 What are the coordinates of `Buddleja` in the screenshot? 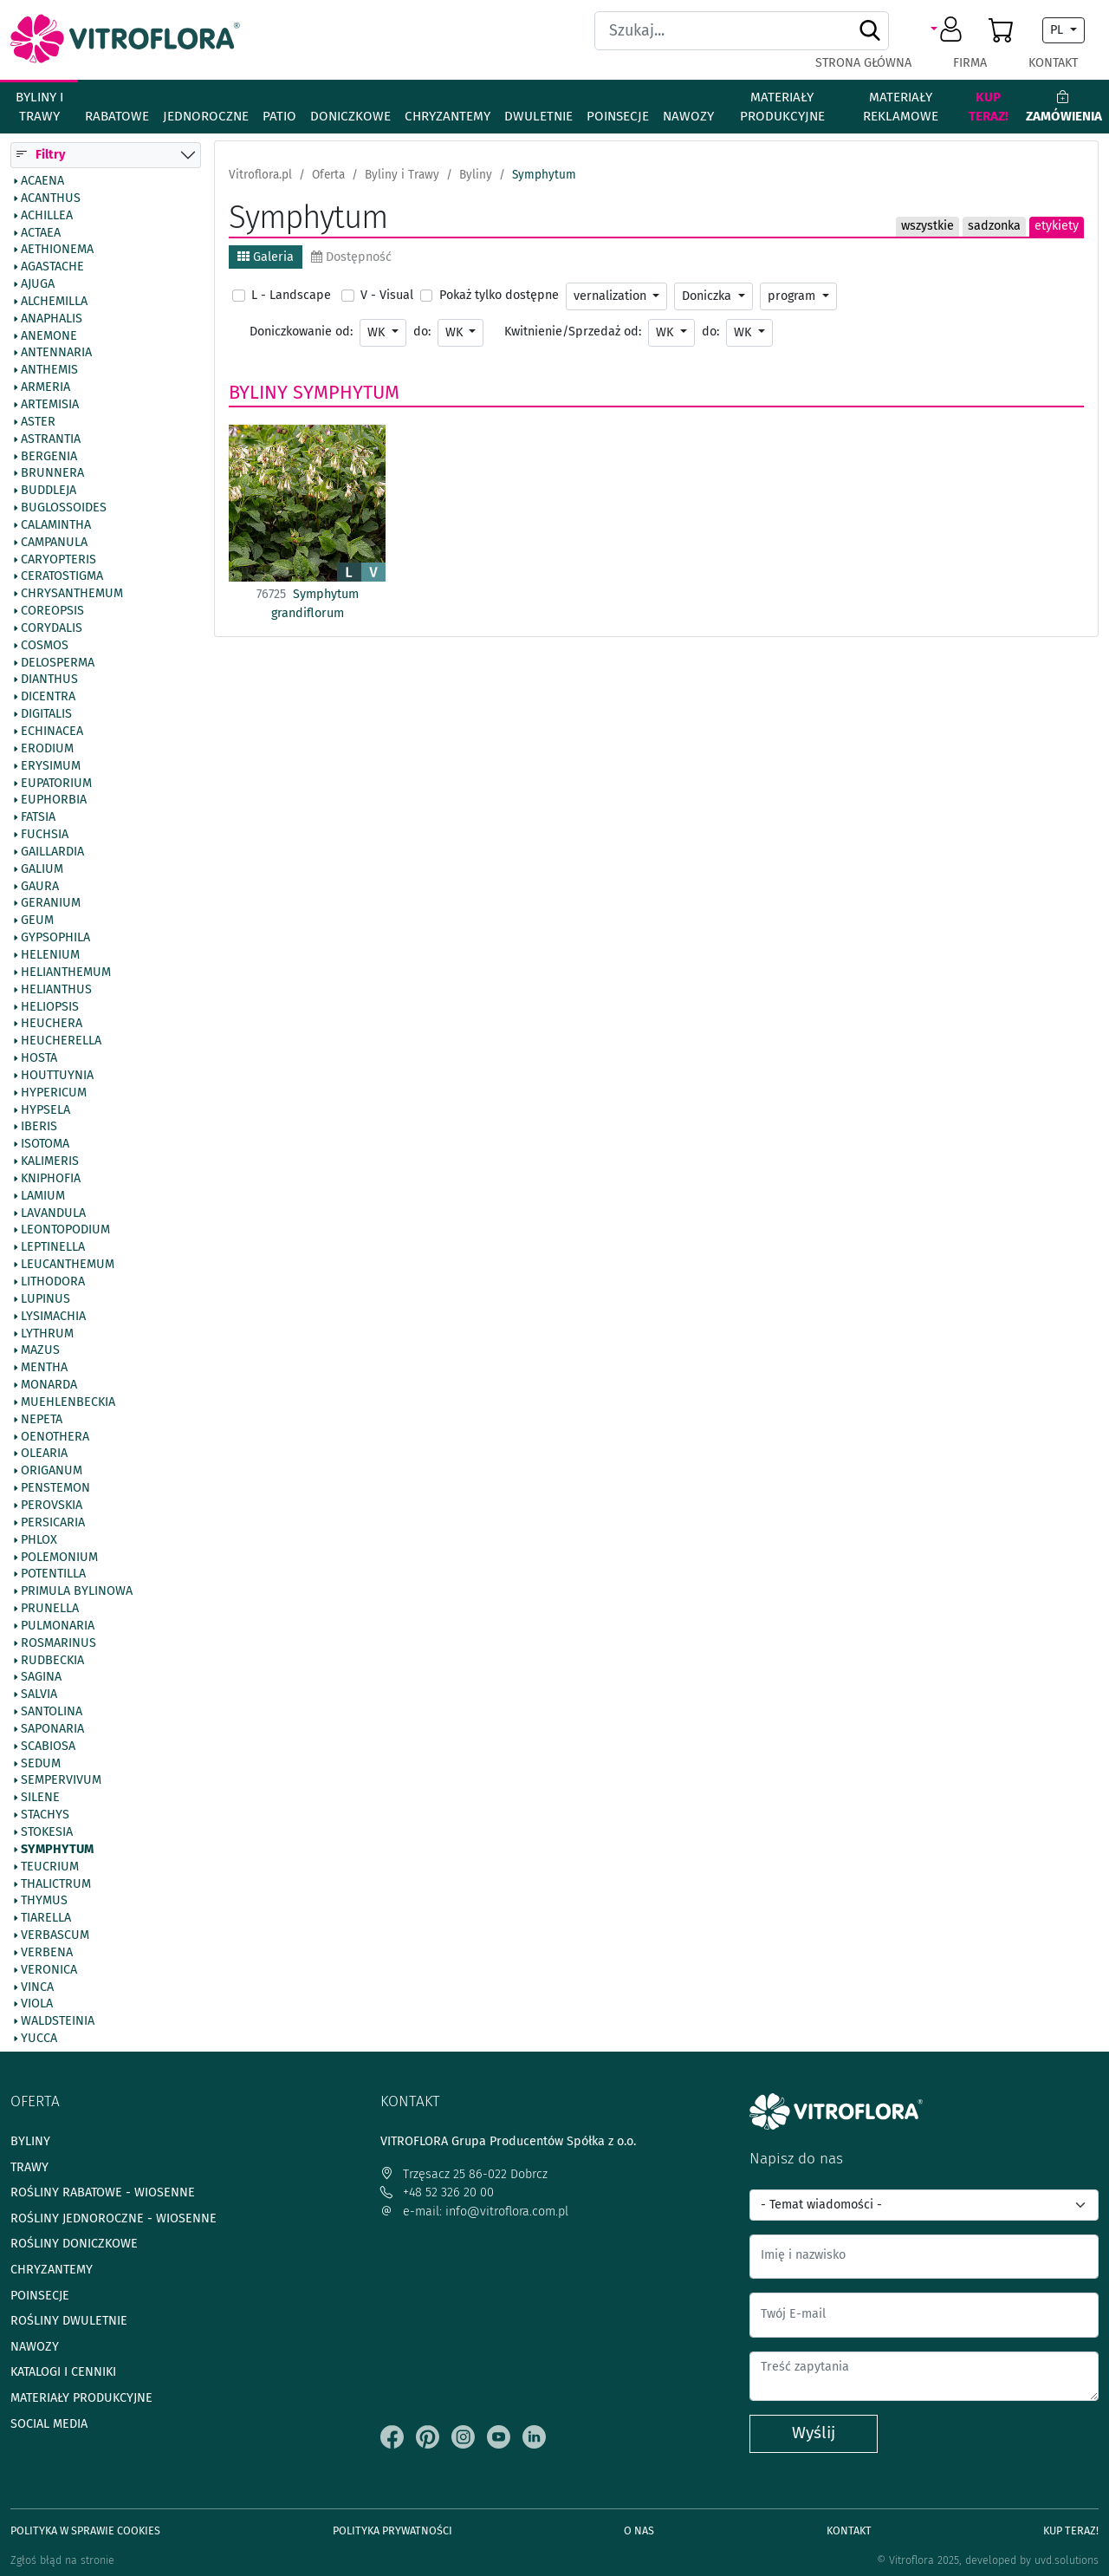 It's located at (48, 491).